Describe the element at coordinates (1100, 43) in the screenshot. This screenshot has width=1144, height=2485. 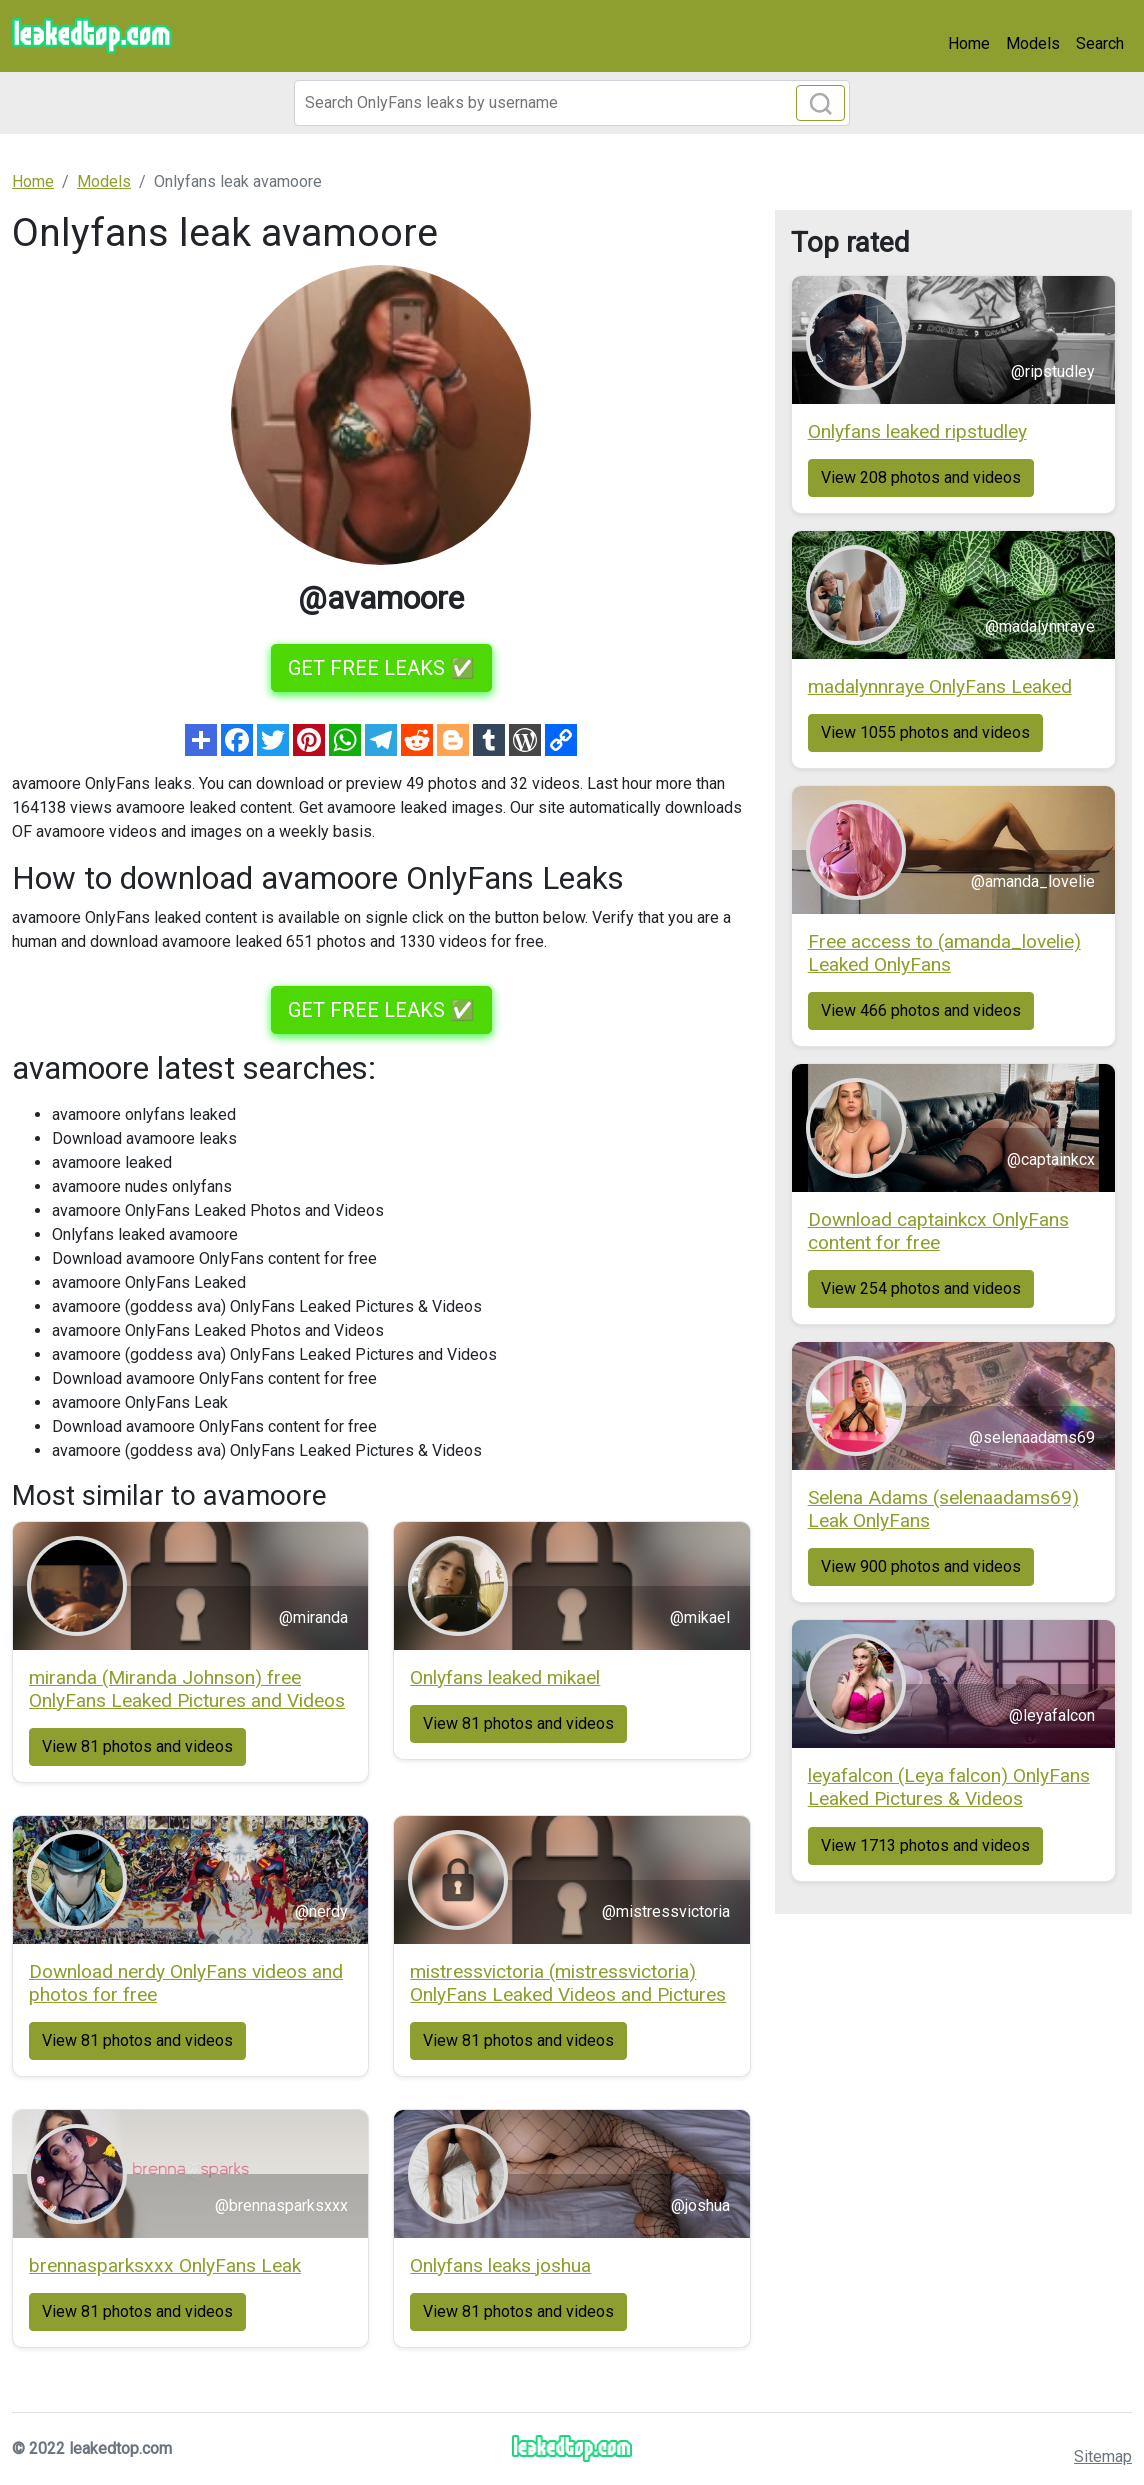
I see `Search` at that location.